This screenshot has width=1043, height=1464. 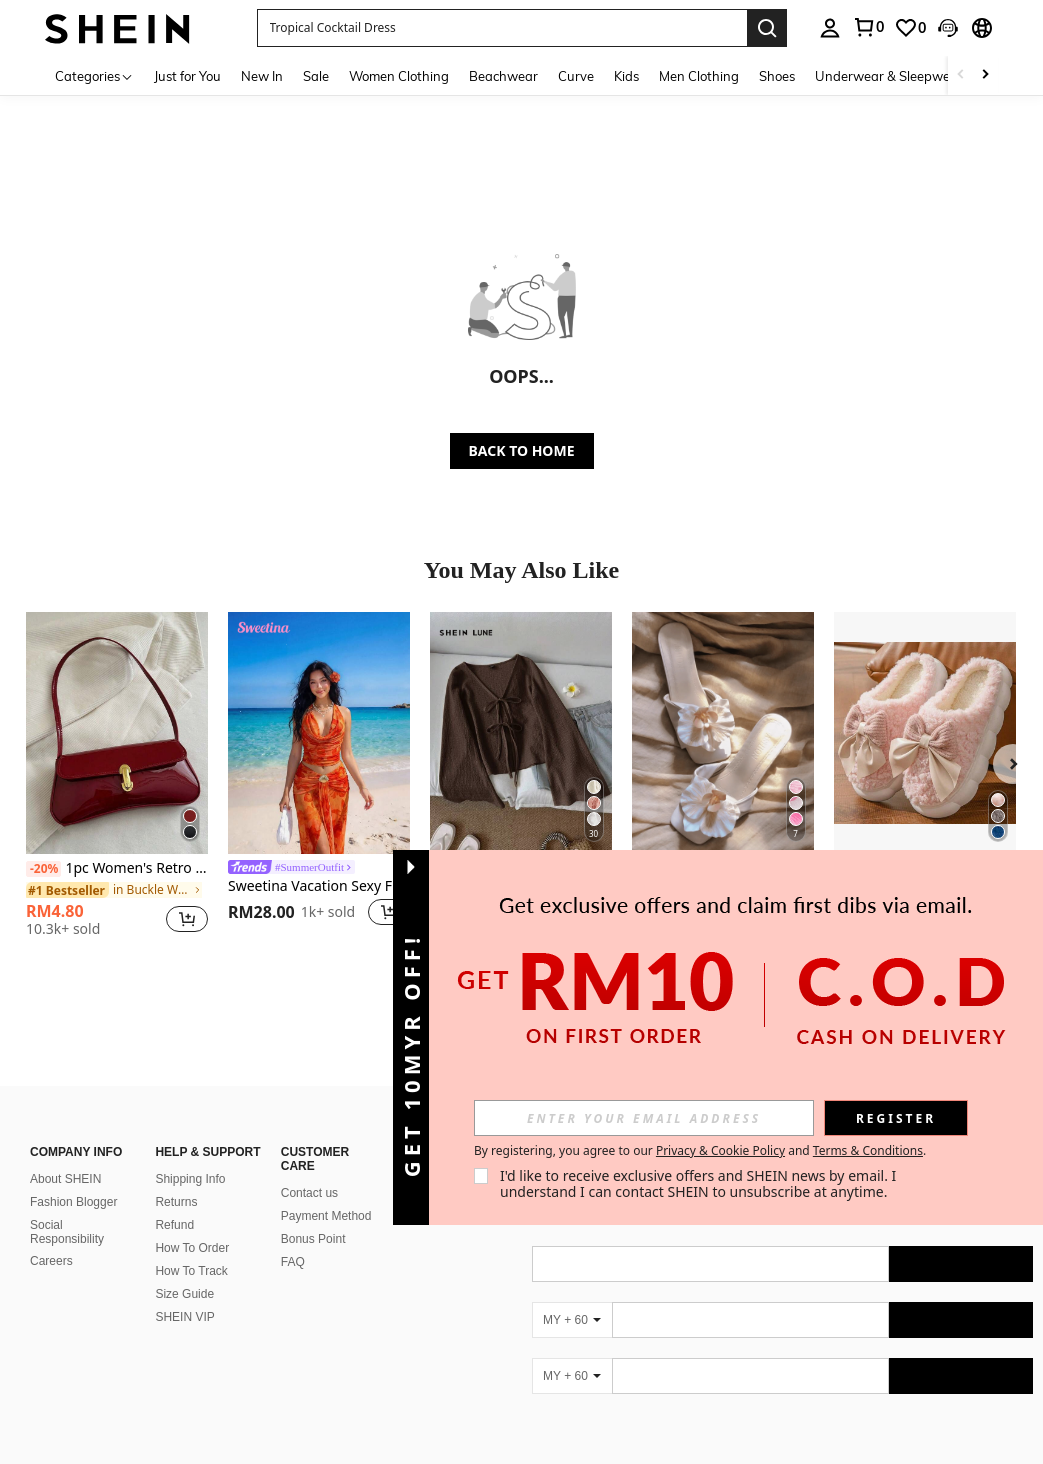 I want to click on [MY + 60], so click(x=572, y=1320).